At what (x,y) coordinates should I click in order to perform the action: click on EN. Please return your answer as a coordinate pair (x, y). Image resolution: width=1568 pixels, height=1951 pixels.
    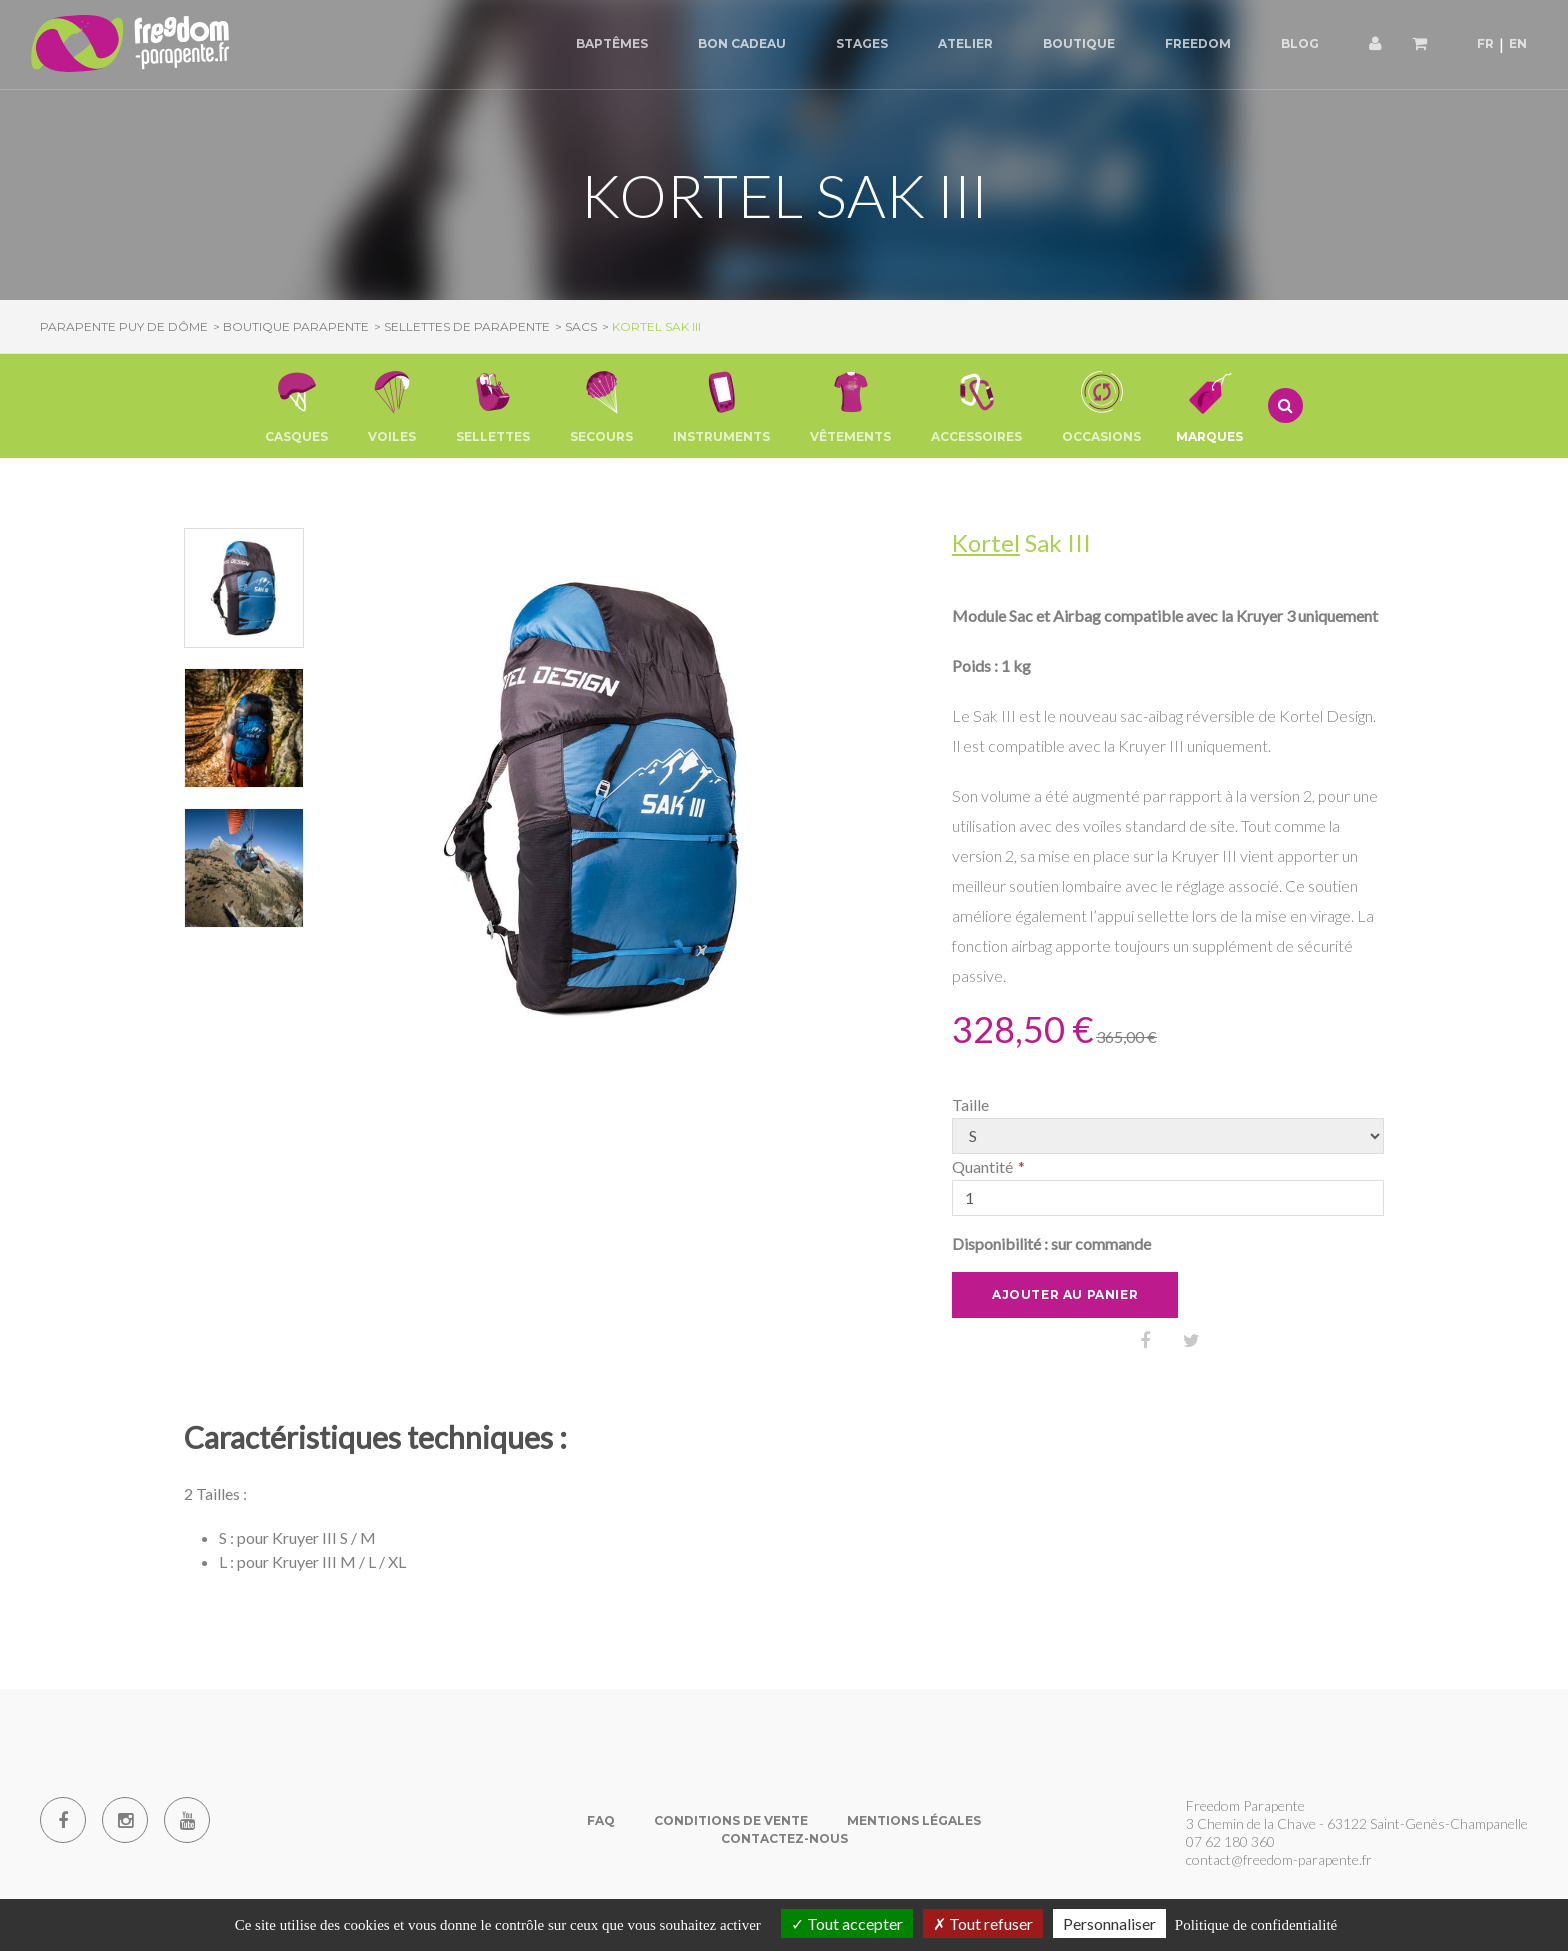
    Looking at the image, I should click on (1518, 43).